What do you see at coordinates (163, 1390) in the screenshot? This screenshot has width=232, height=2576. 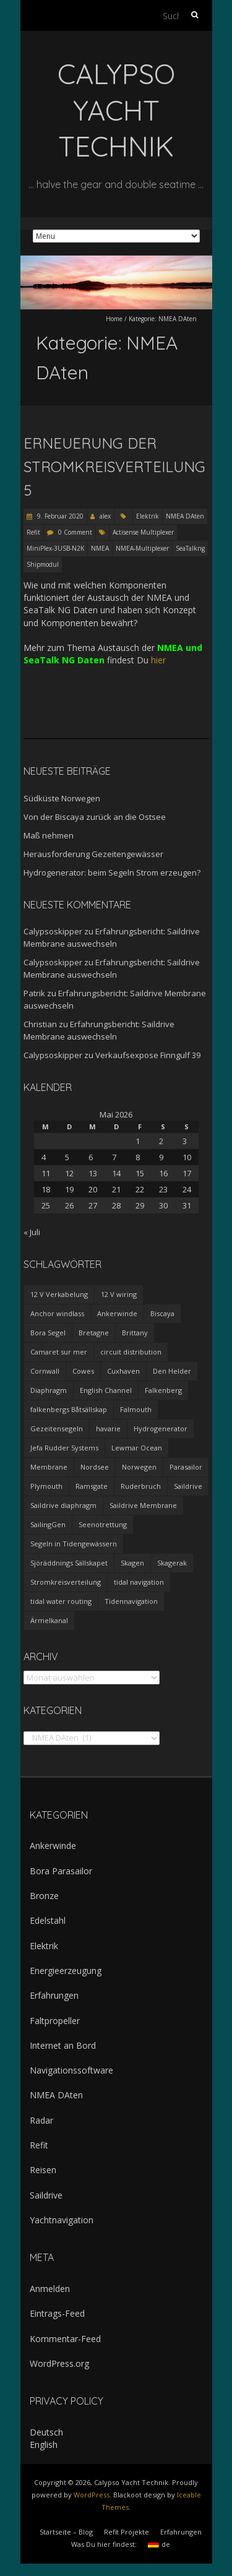 I see `Falkenberg [Falkenberg (1 Eintrag)]` at bounding box center [163, 1390].